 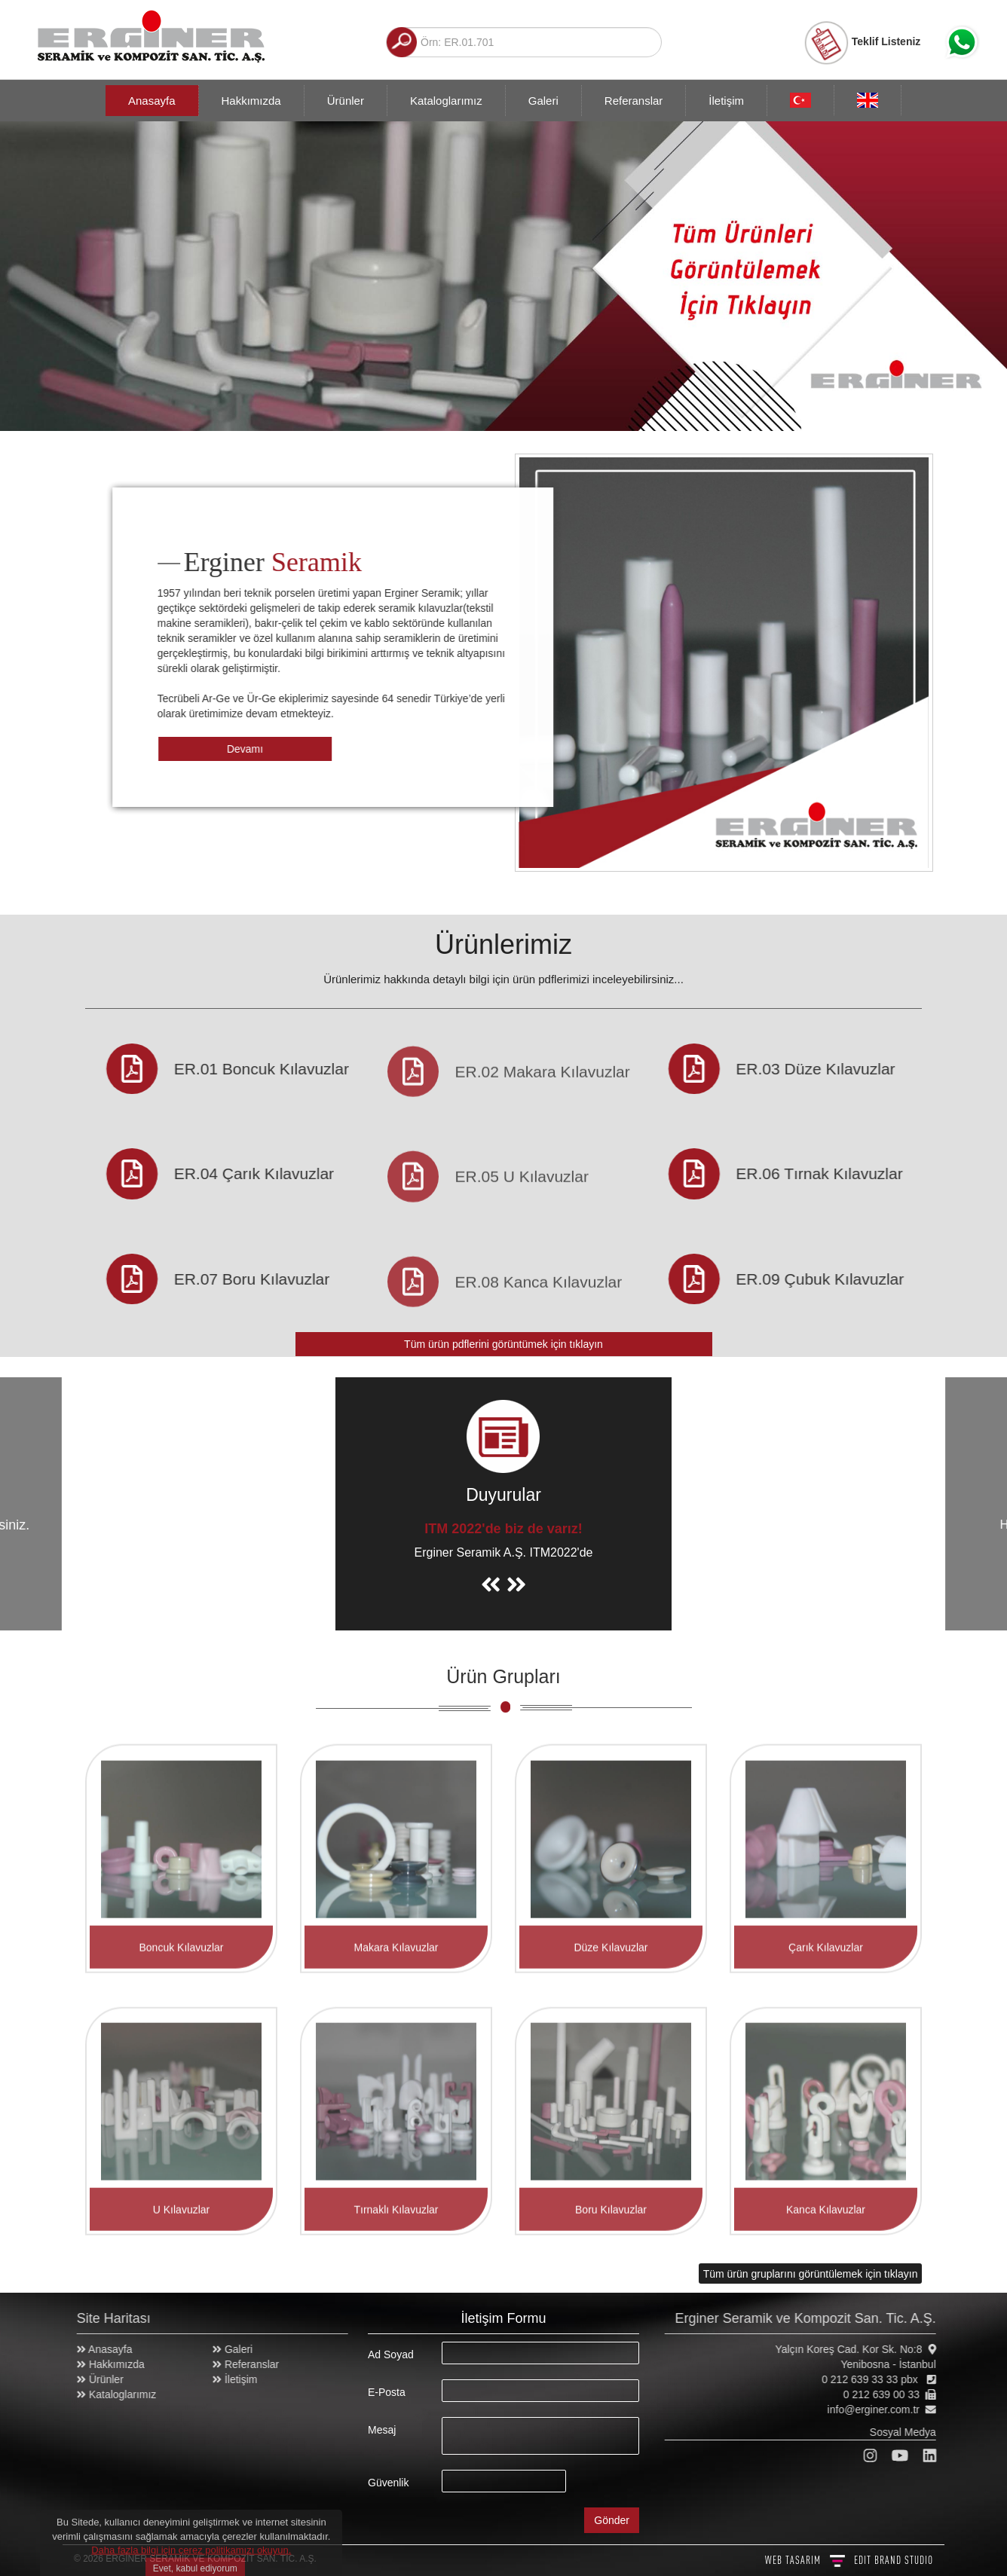 What do you see at coordinates (388, 2483) in the screenshot?
I see `Güvenlik` at bounding box center [388, 2483].